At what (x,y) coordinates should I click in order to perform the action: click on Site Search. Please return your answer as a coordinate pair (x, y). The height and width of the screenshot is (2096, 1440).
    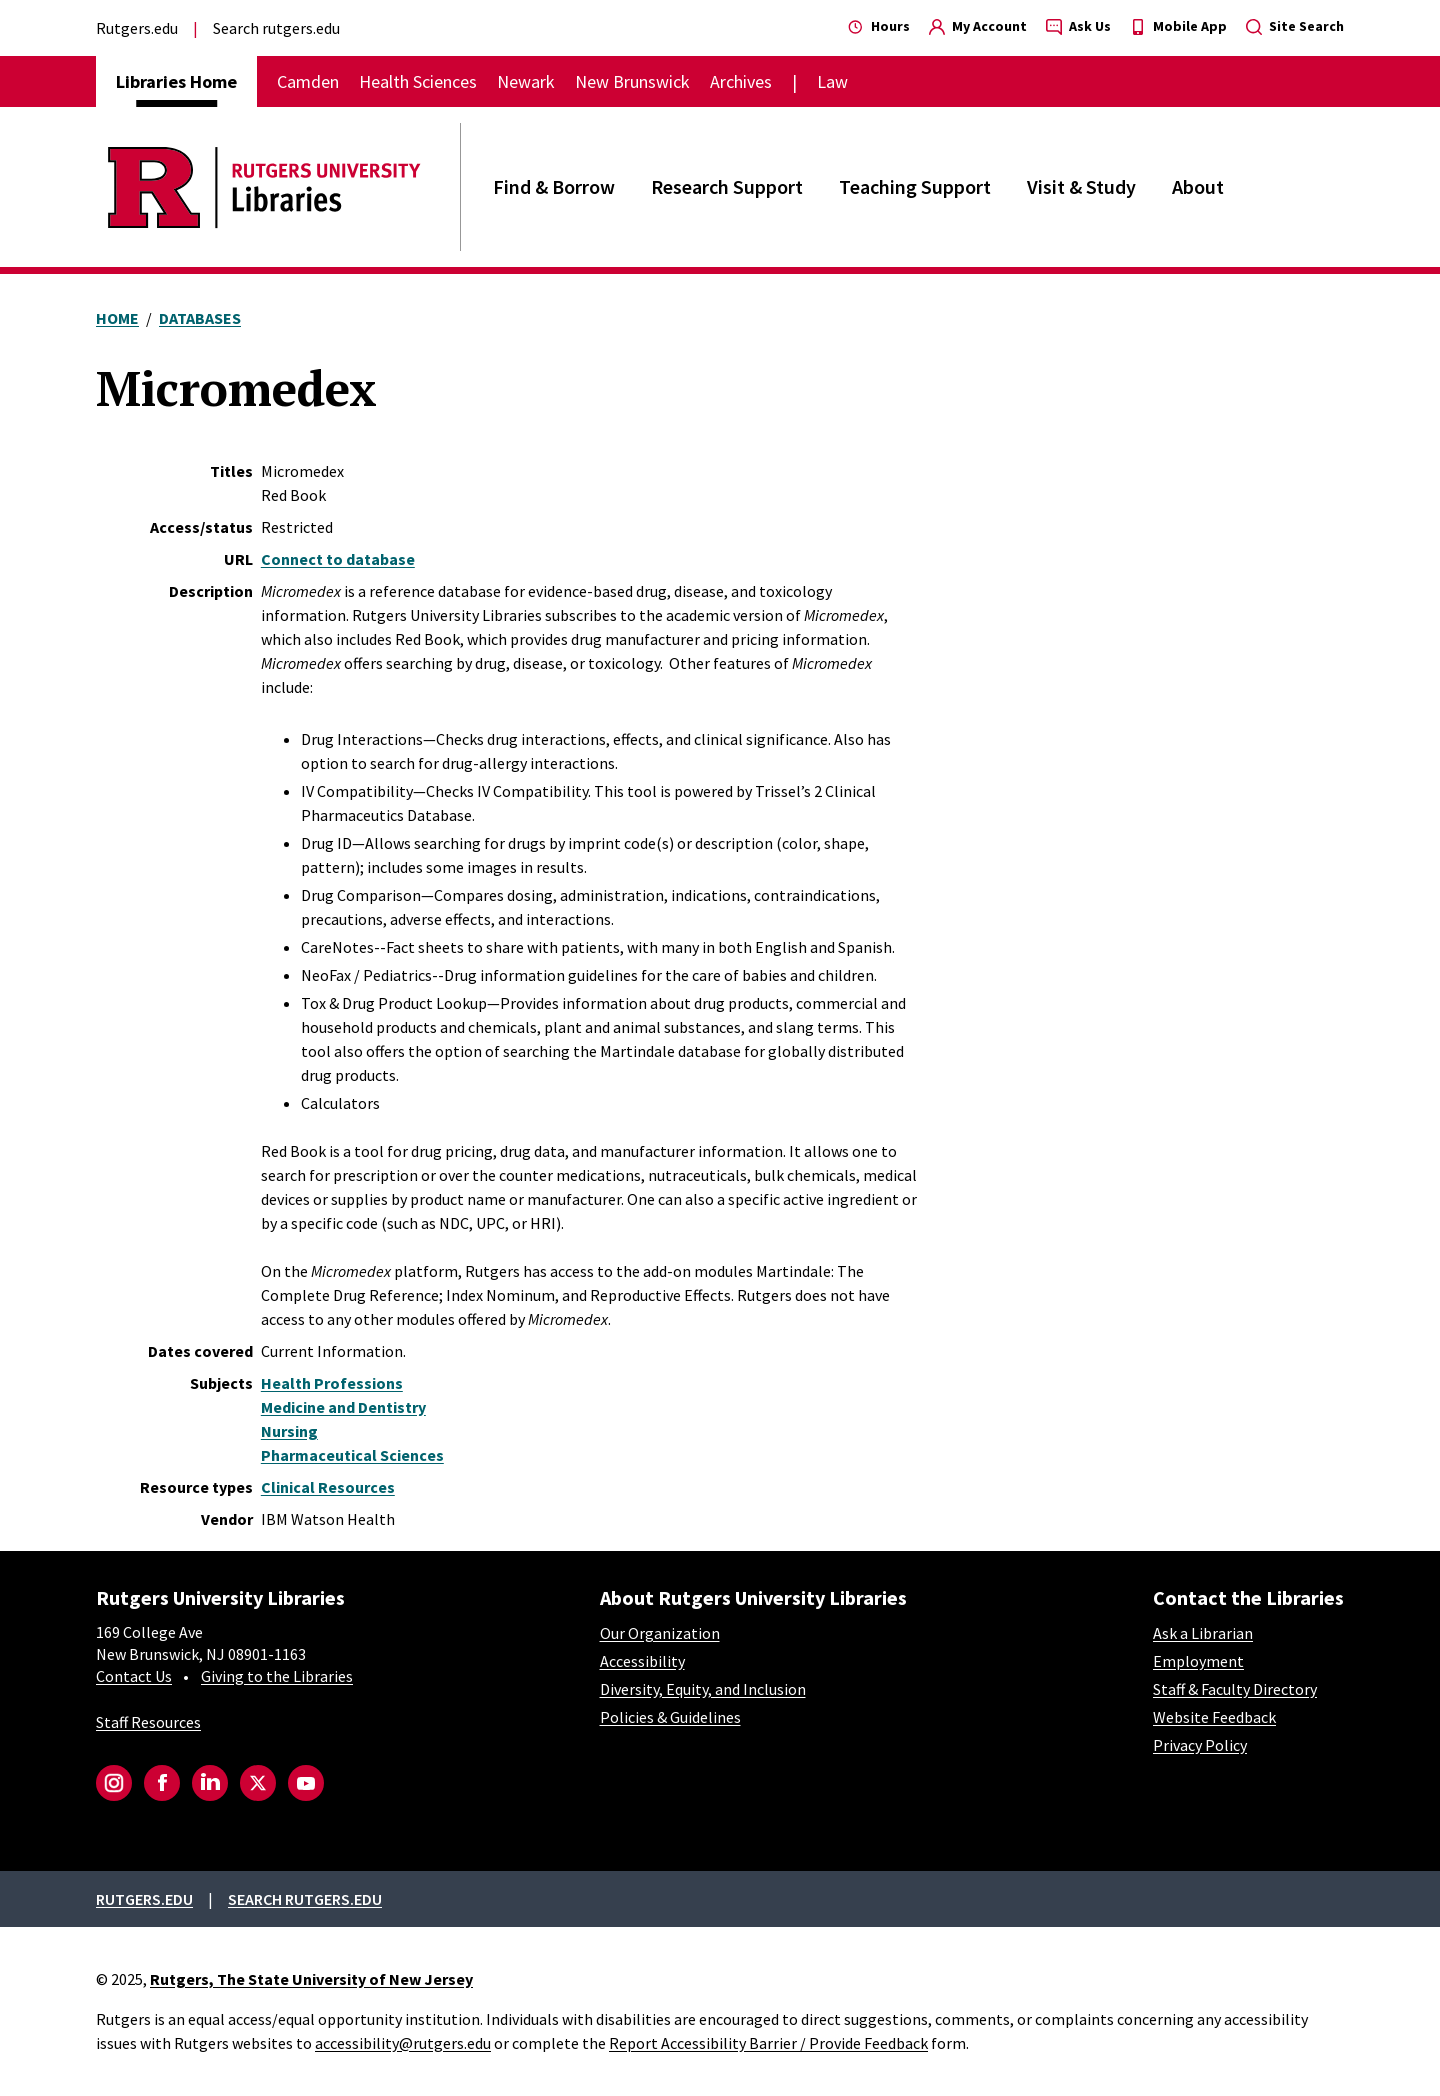
    Looking at the image, I should click on (1295, 26).